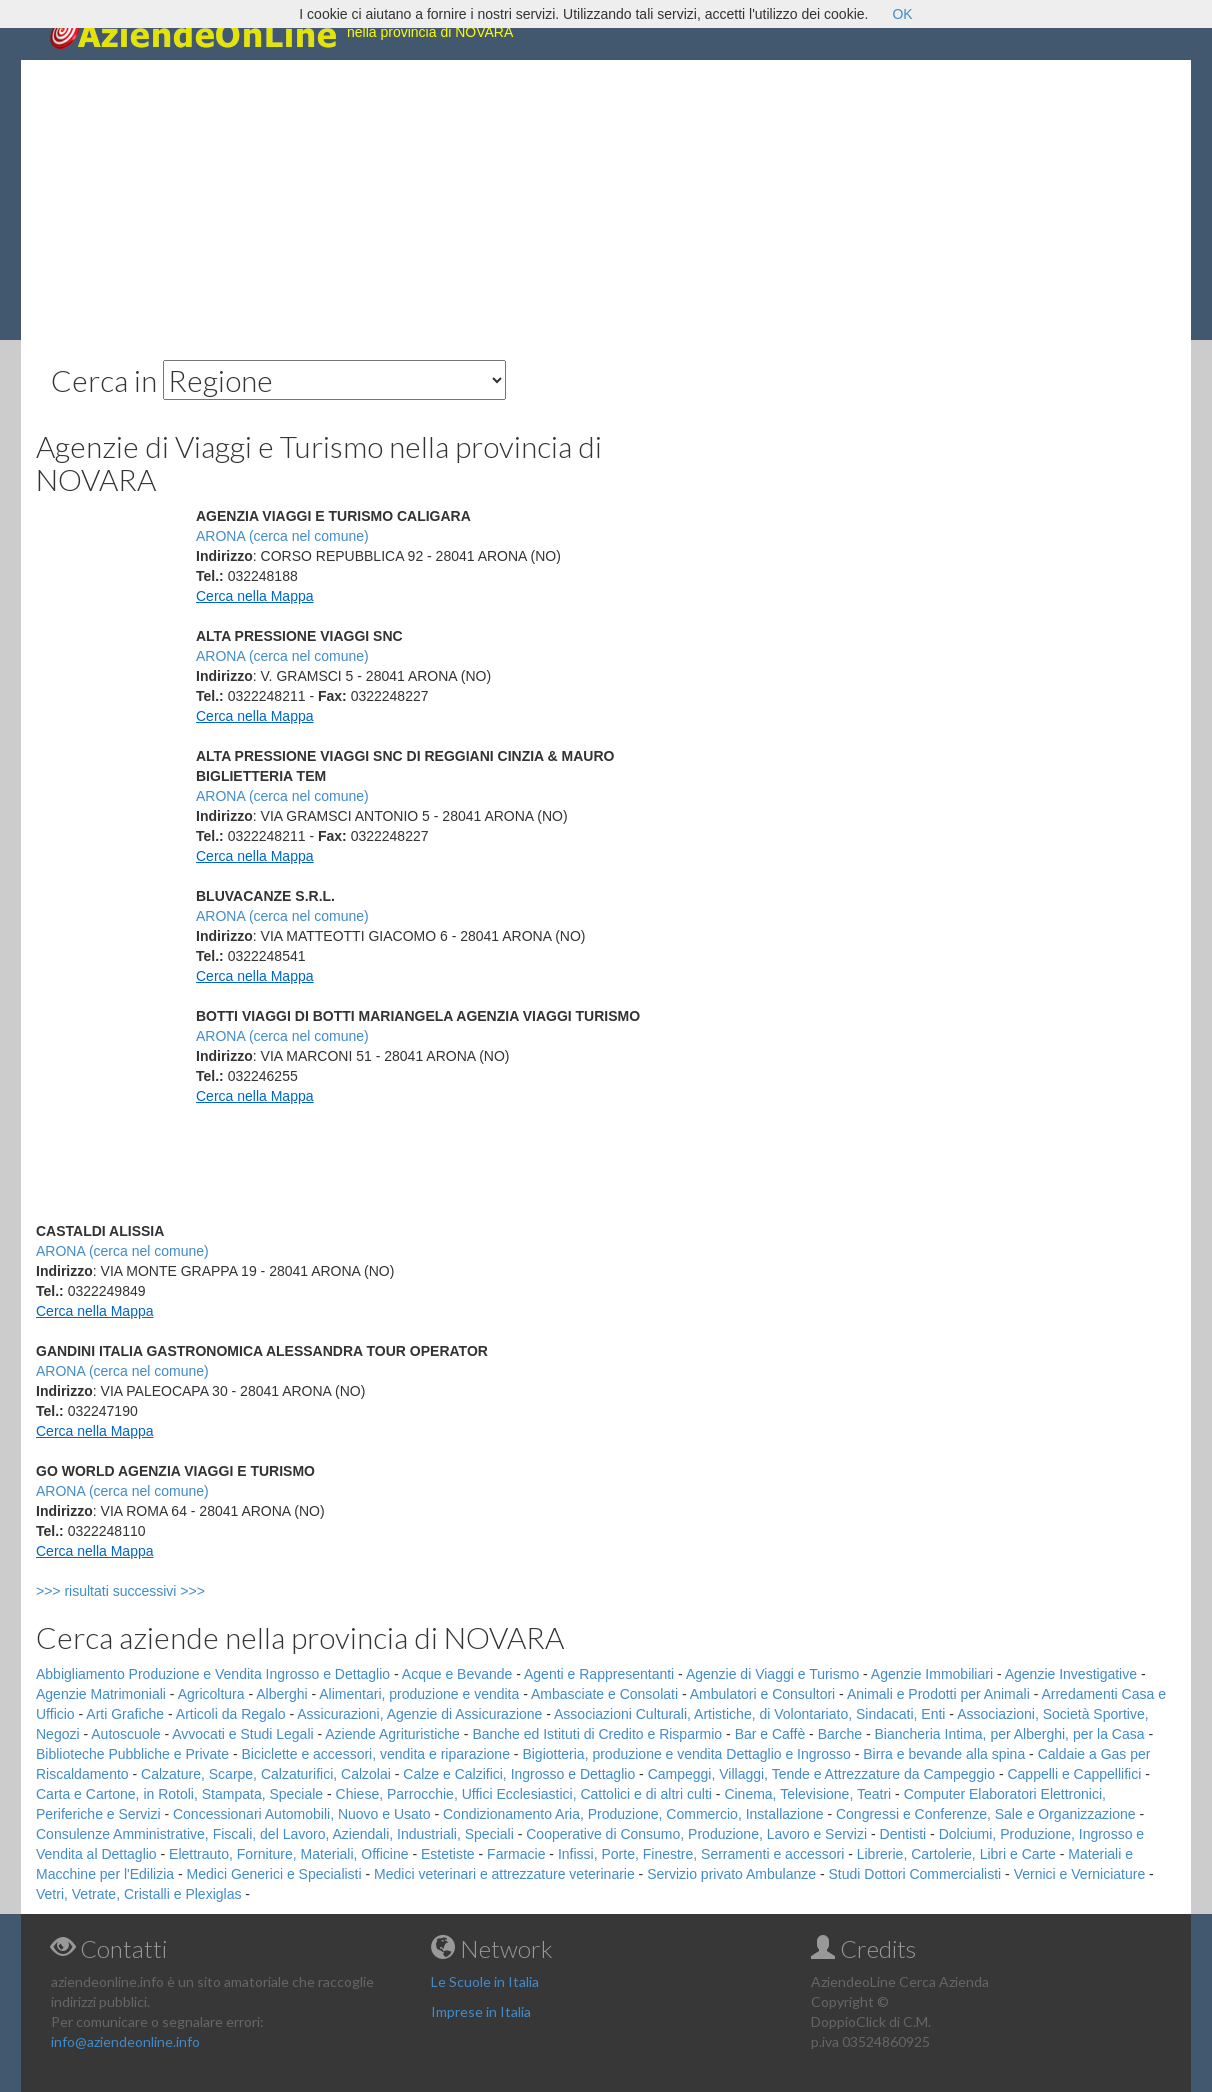 This screenshot has height=2092, width=1212. I want to click on Elettrauto, Forniture, Materiali, Officine, so click(288, 1854).